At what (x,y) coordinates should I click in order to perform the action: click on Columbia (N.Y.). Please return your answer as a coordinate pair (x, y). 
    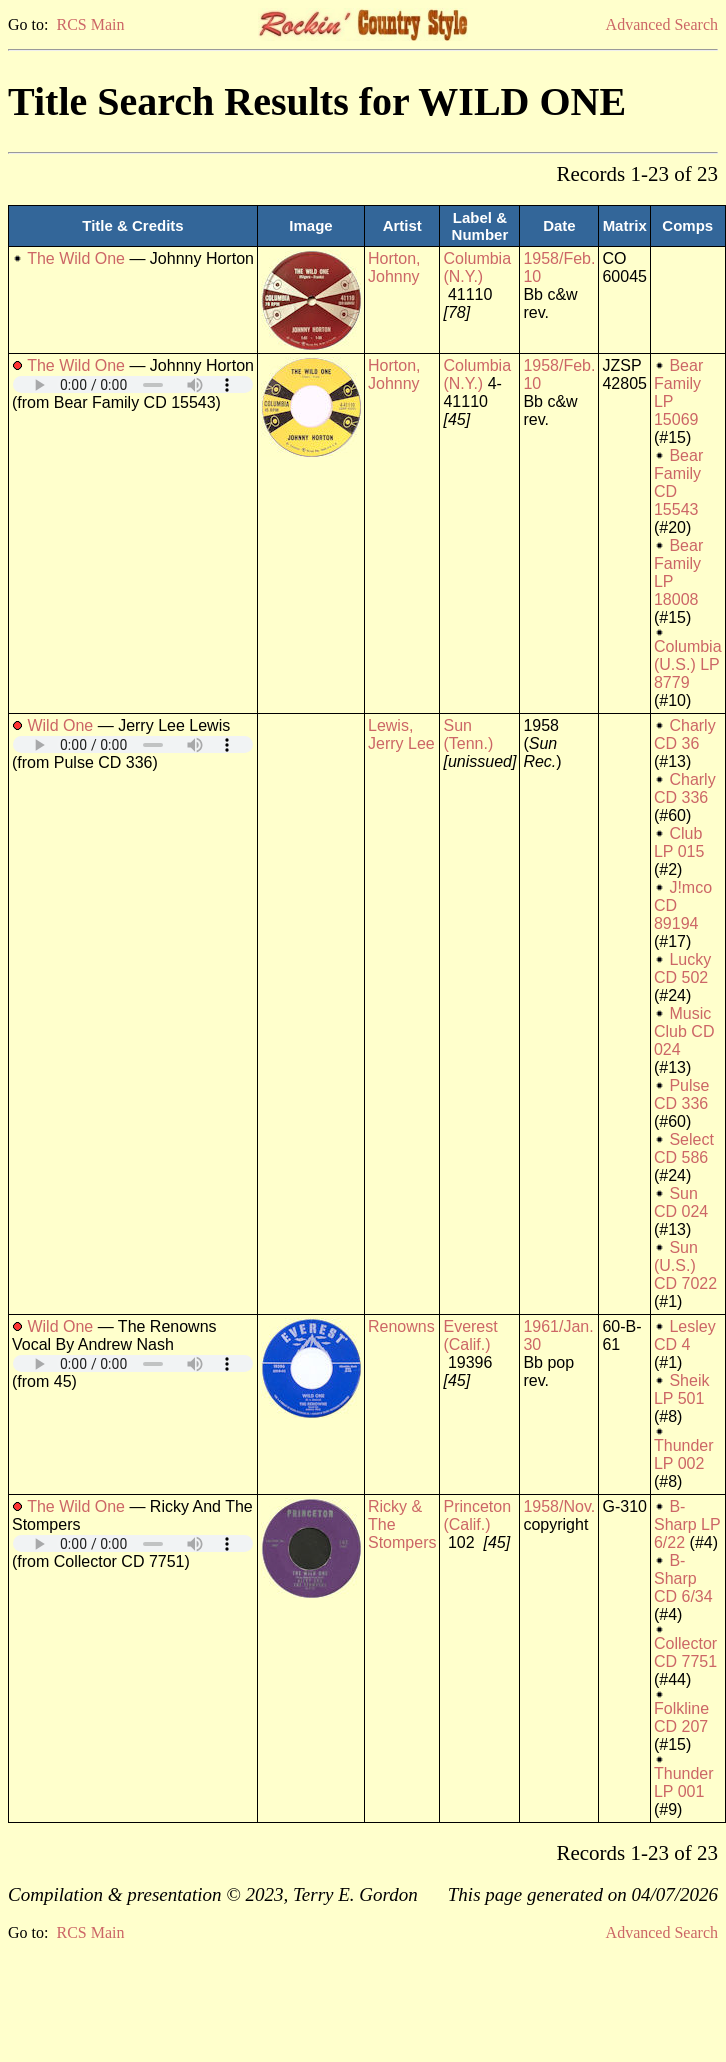
    Looking at the image, I should click on (477, 267).